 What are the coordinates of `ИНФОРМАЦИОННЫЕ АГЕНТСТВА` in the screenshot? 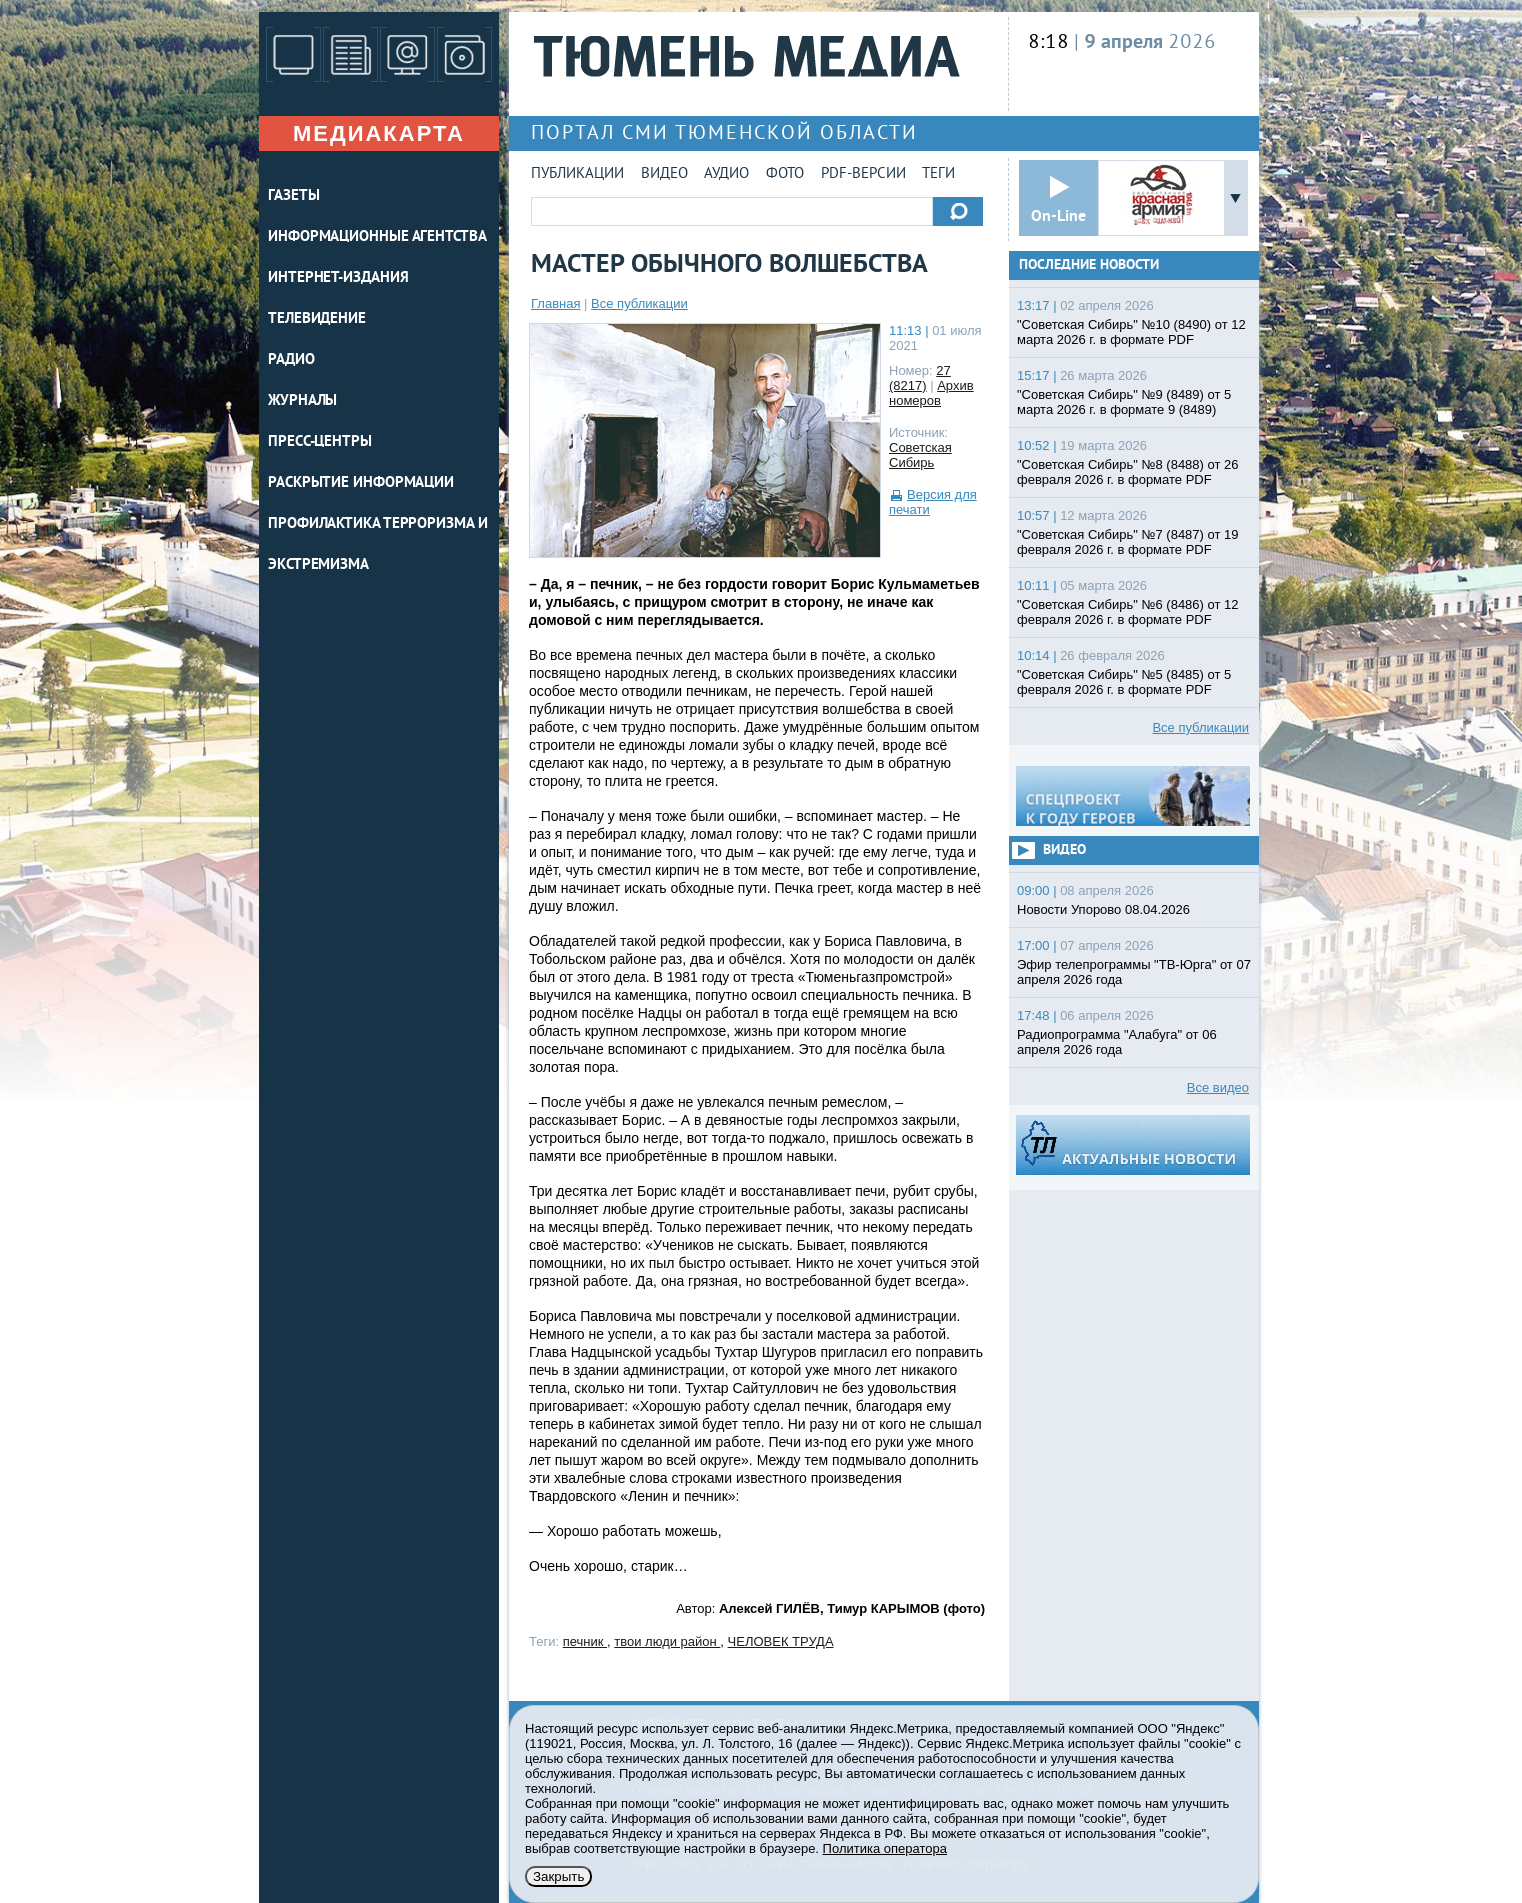 It's located at (377, 237).